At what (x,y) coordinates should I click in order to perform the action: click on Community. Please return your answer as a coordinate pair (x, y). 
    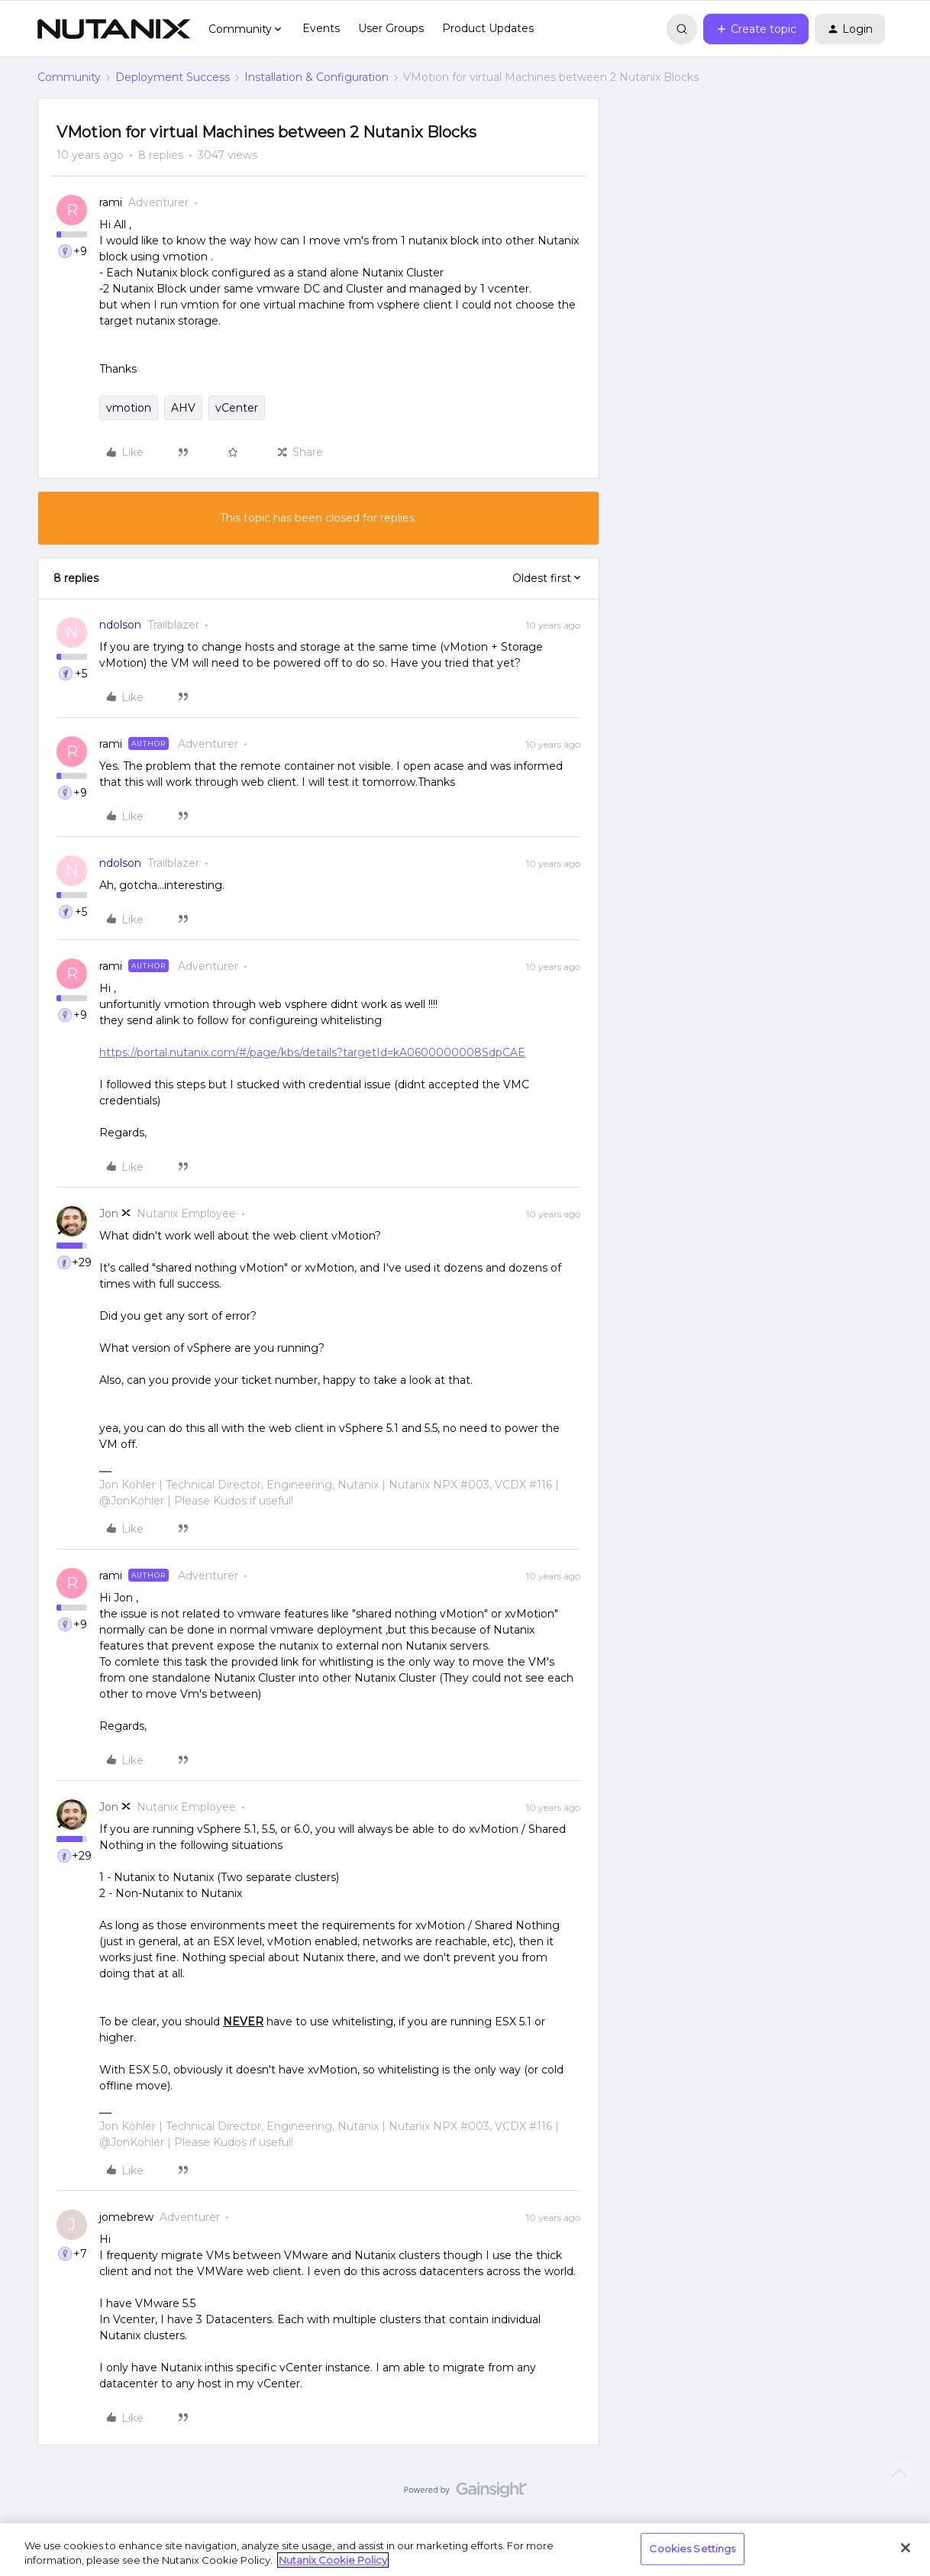
    Looking at the image, I should click on (69, 77).